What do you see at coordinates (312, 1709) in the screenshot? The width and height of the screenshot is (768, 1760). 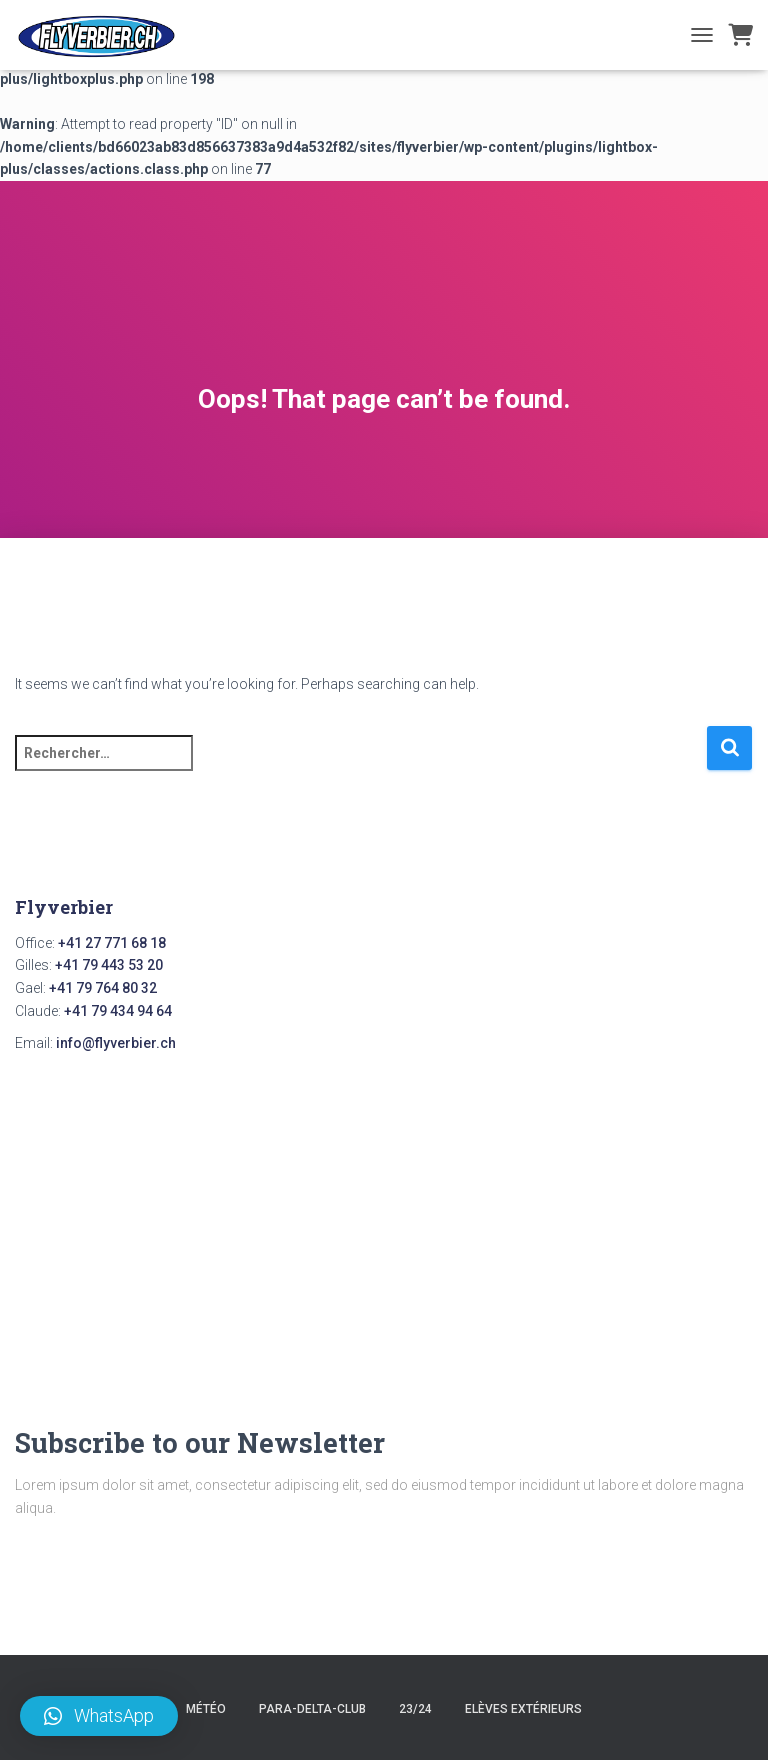 I see `para-delta-club` at bounding box center [312, 1709].